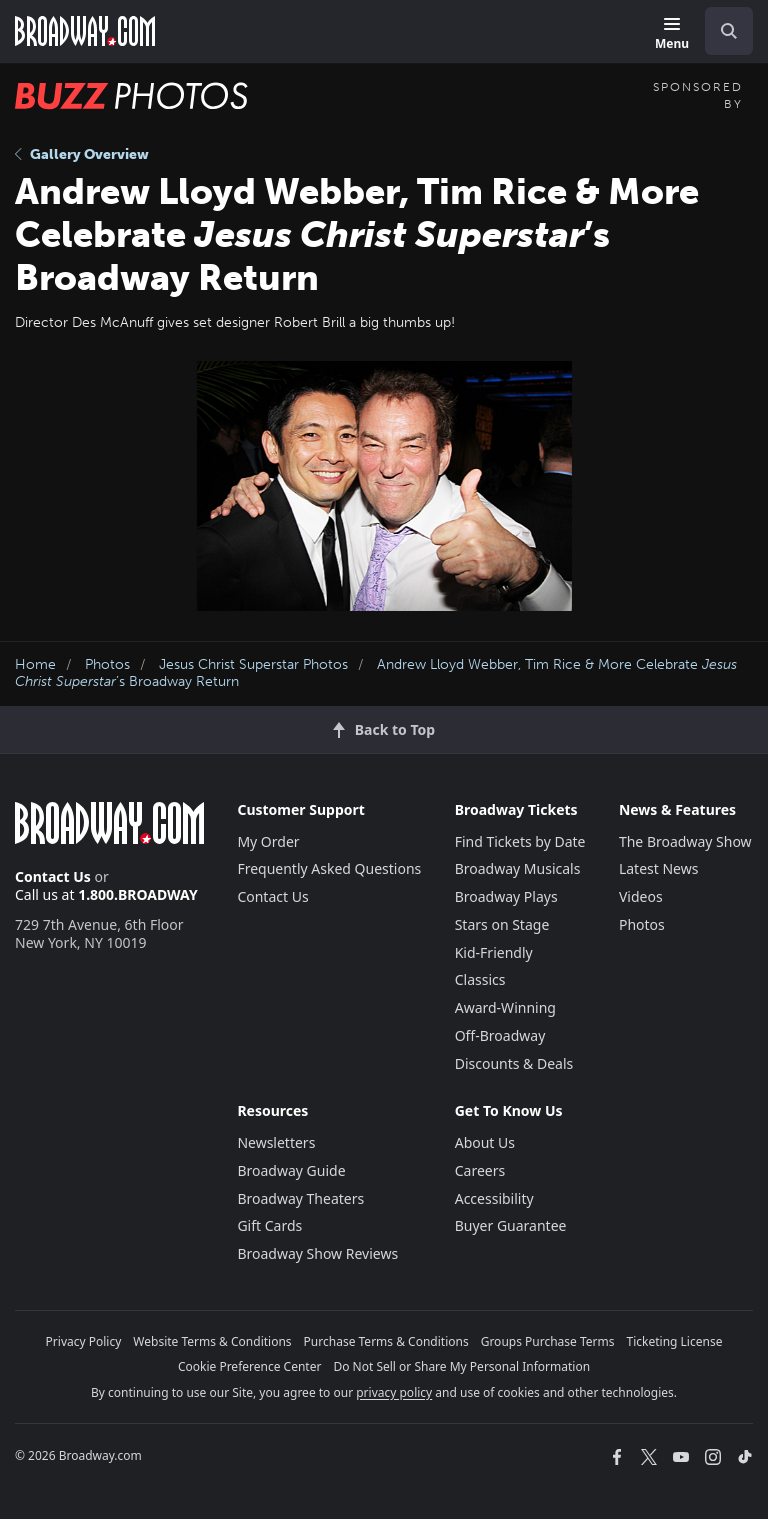 The image size is (768, 1519). I want to click on Newsletters, so click(276, 1142).